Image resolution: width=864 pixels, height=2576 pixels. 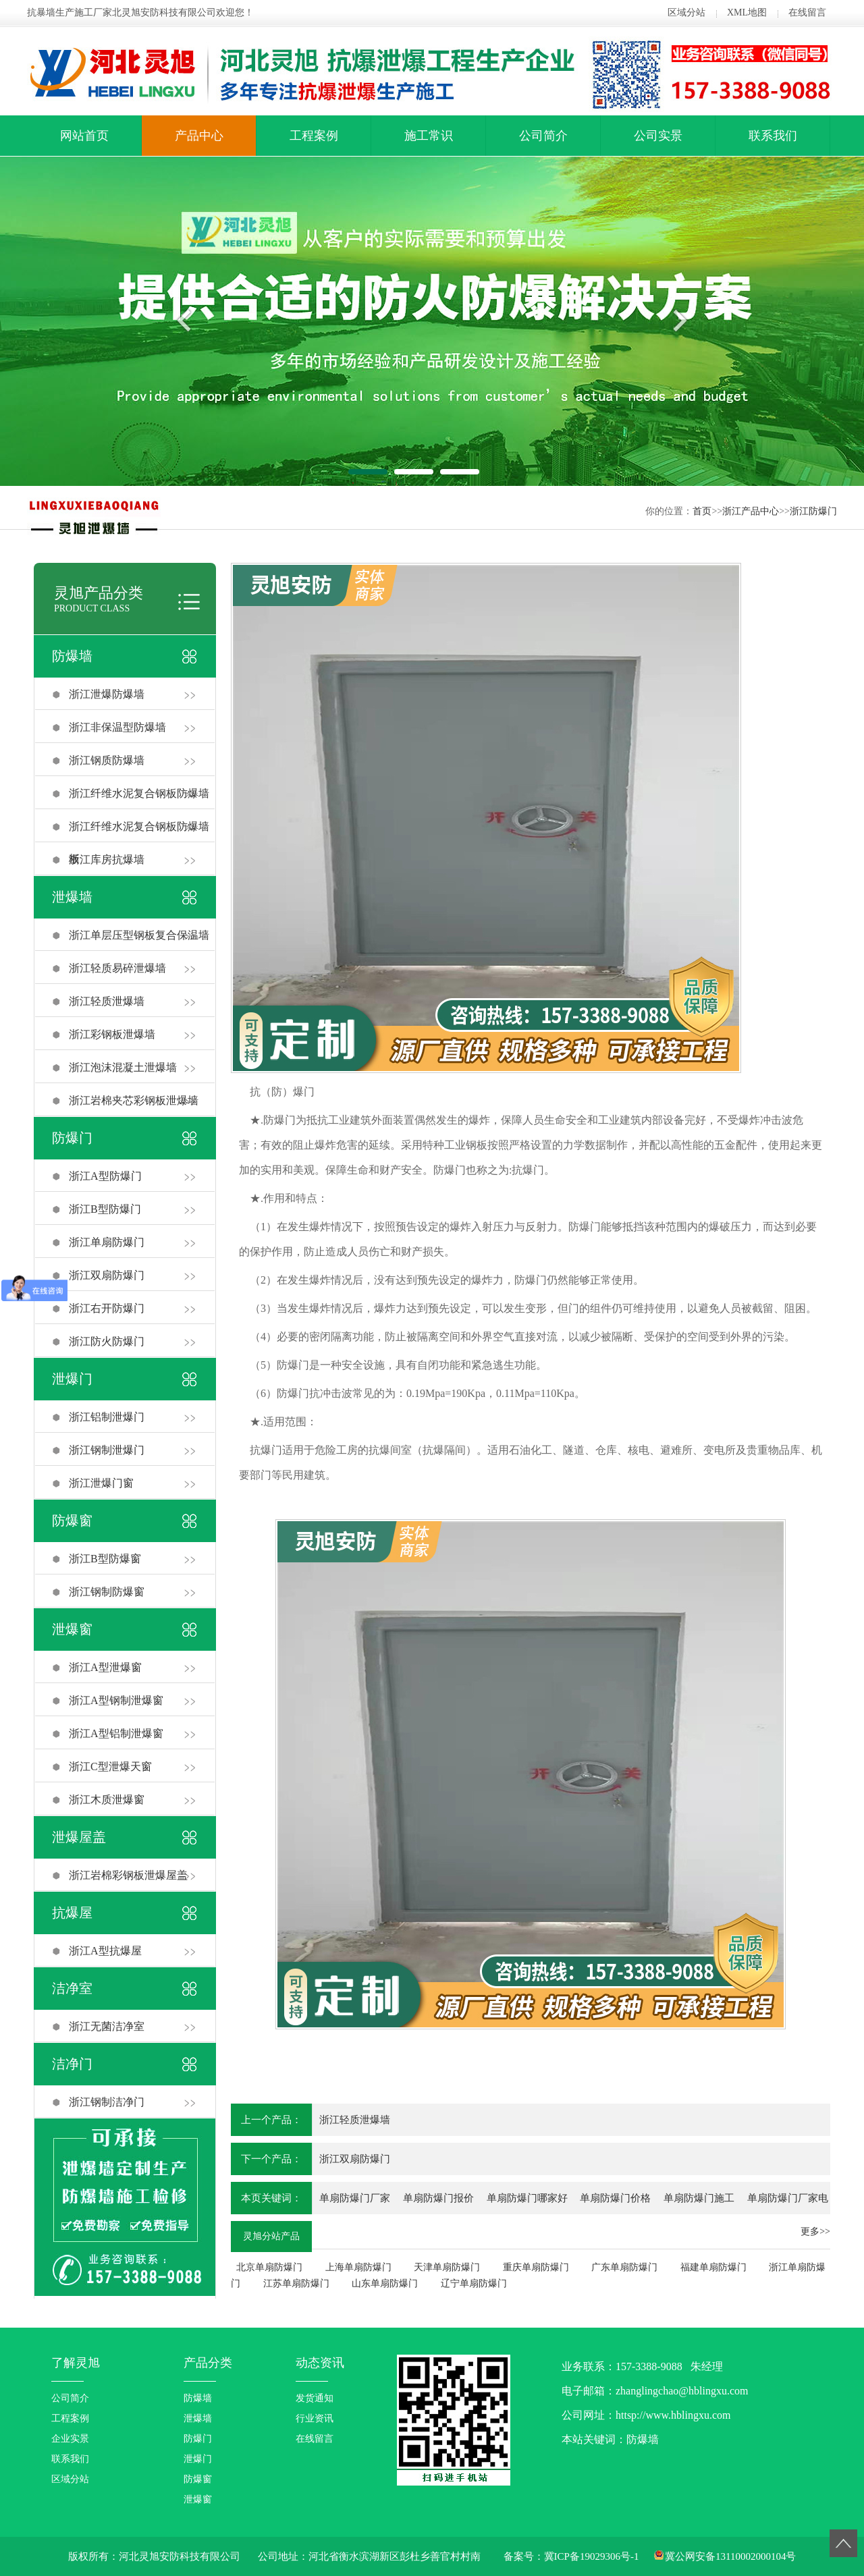 I want to click on 江苏单扇防爆门, so click(x=296, y=2283).